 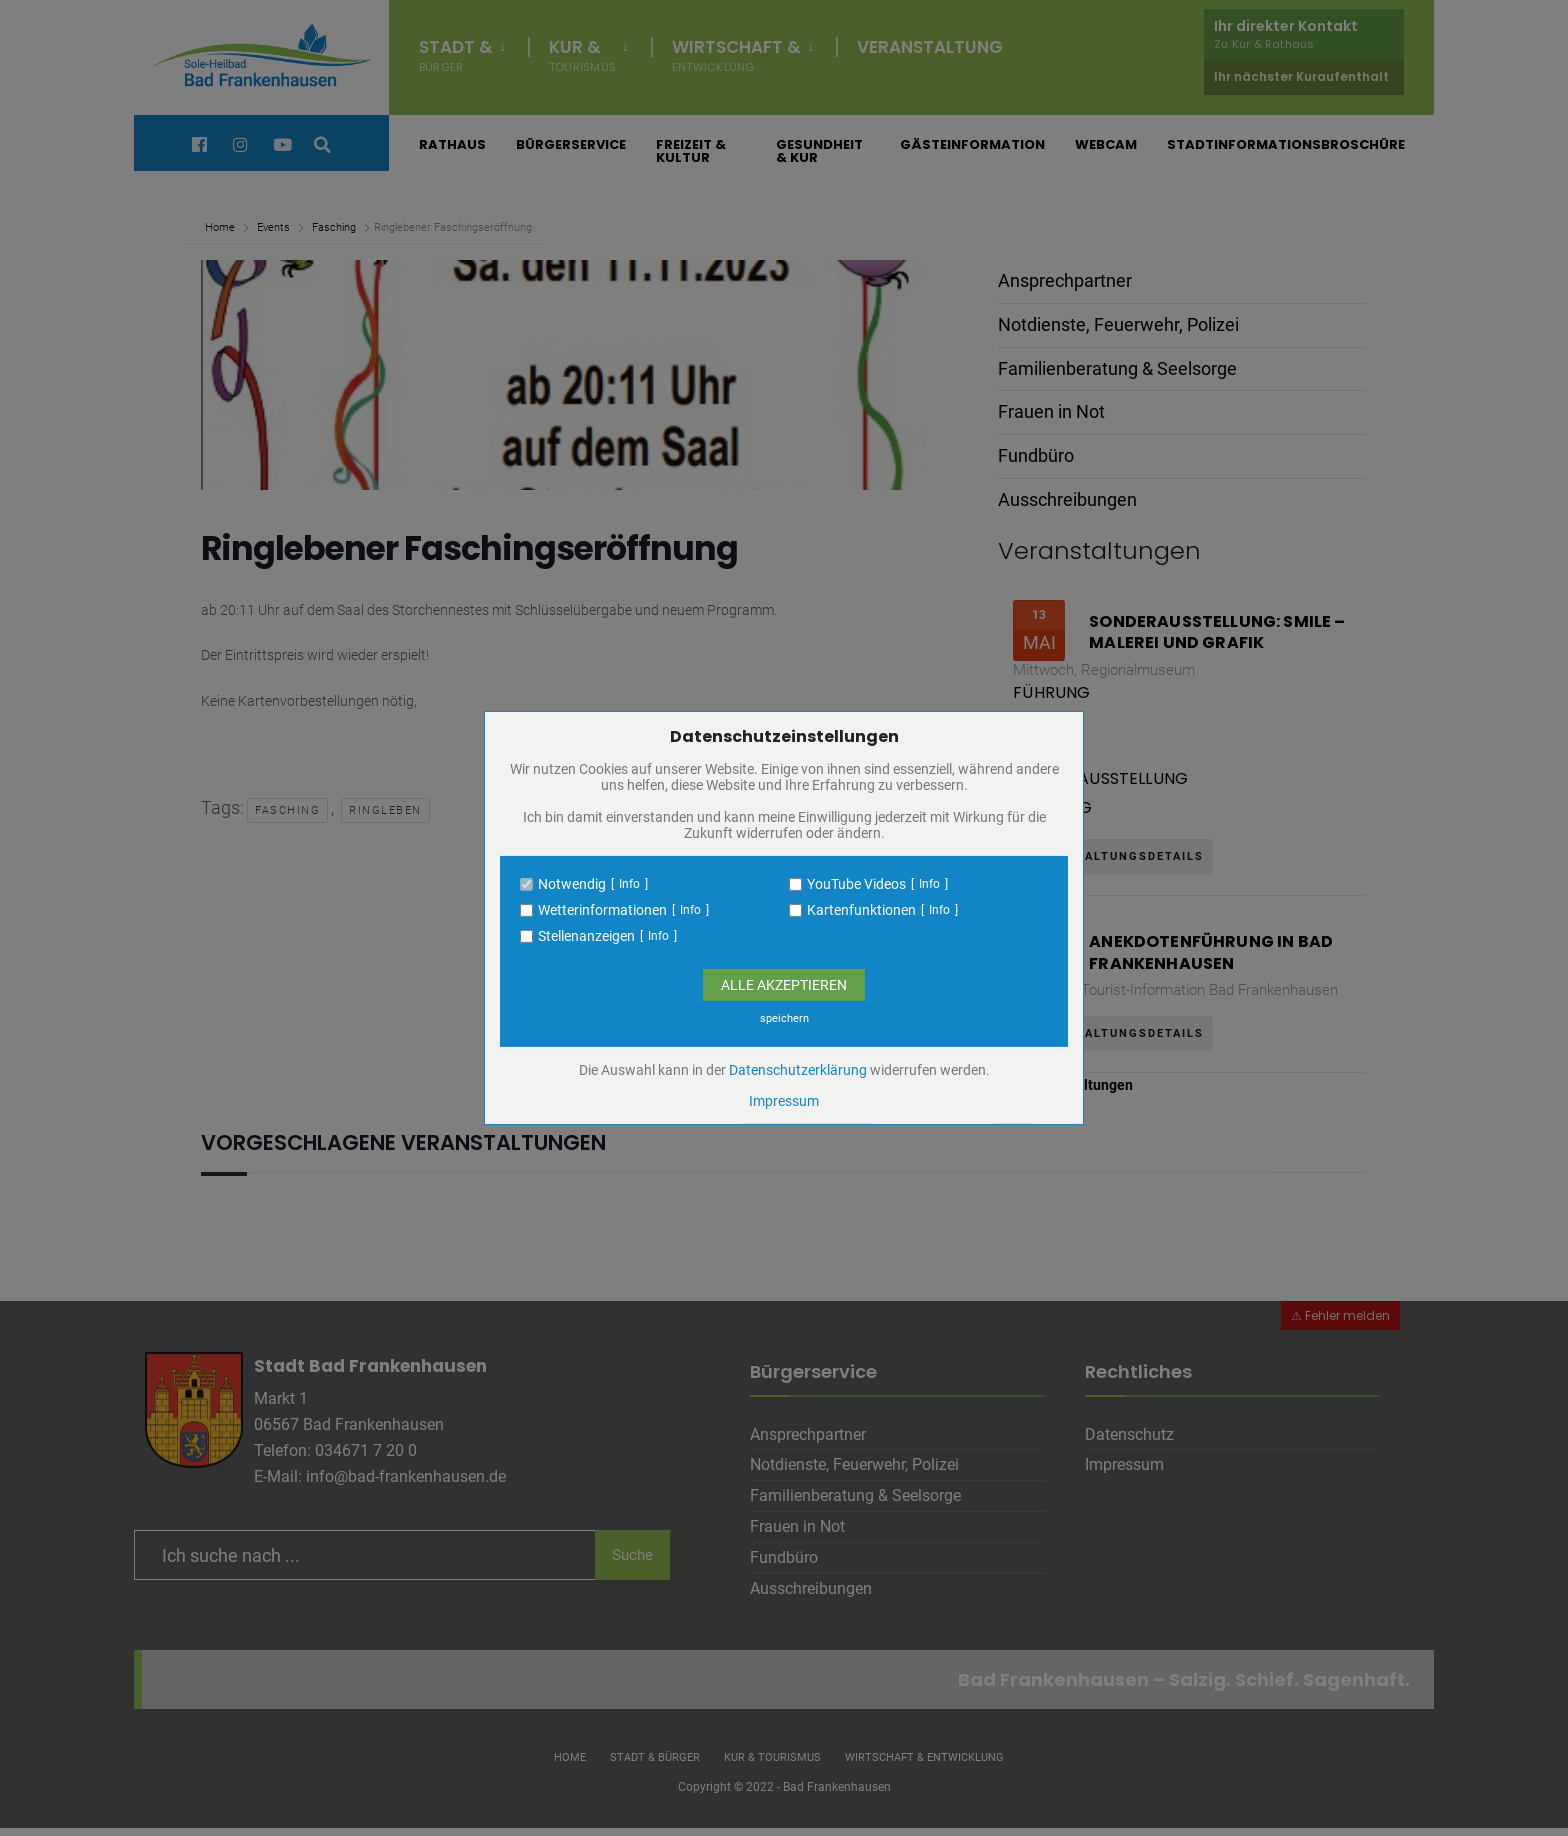 What do you see at coordinates (602, 910) in the screenshot?
I see `Wetterinformationen` at bounding box center [602, 910].